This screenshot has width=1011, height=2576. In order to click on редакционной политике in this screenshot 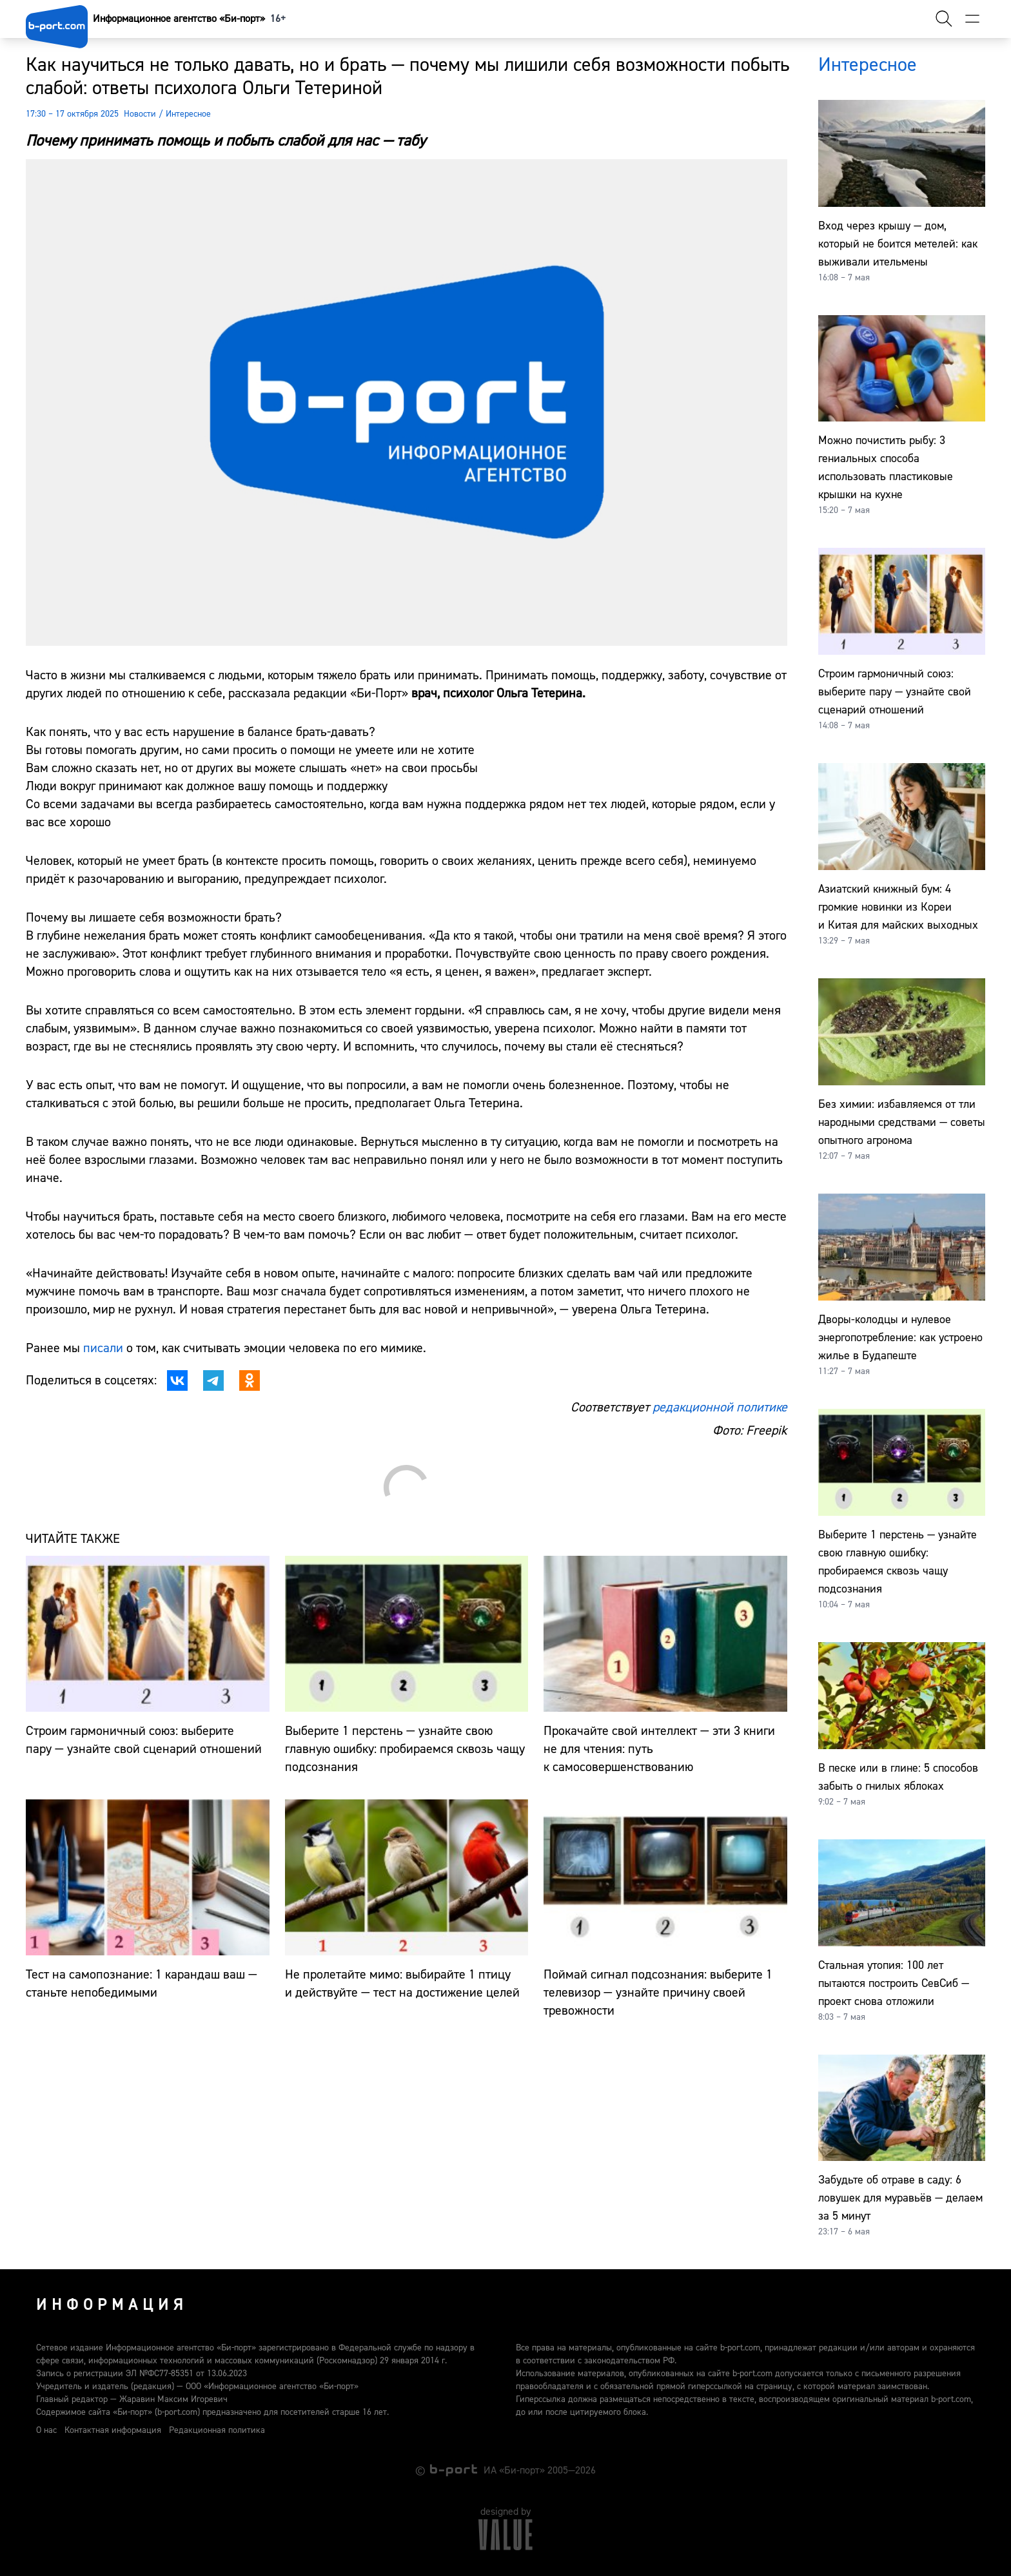, I will do `click(720, 1407)`.